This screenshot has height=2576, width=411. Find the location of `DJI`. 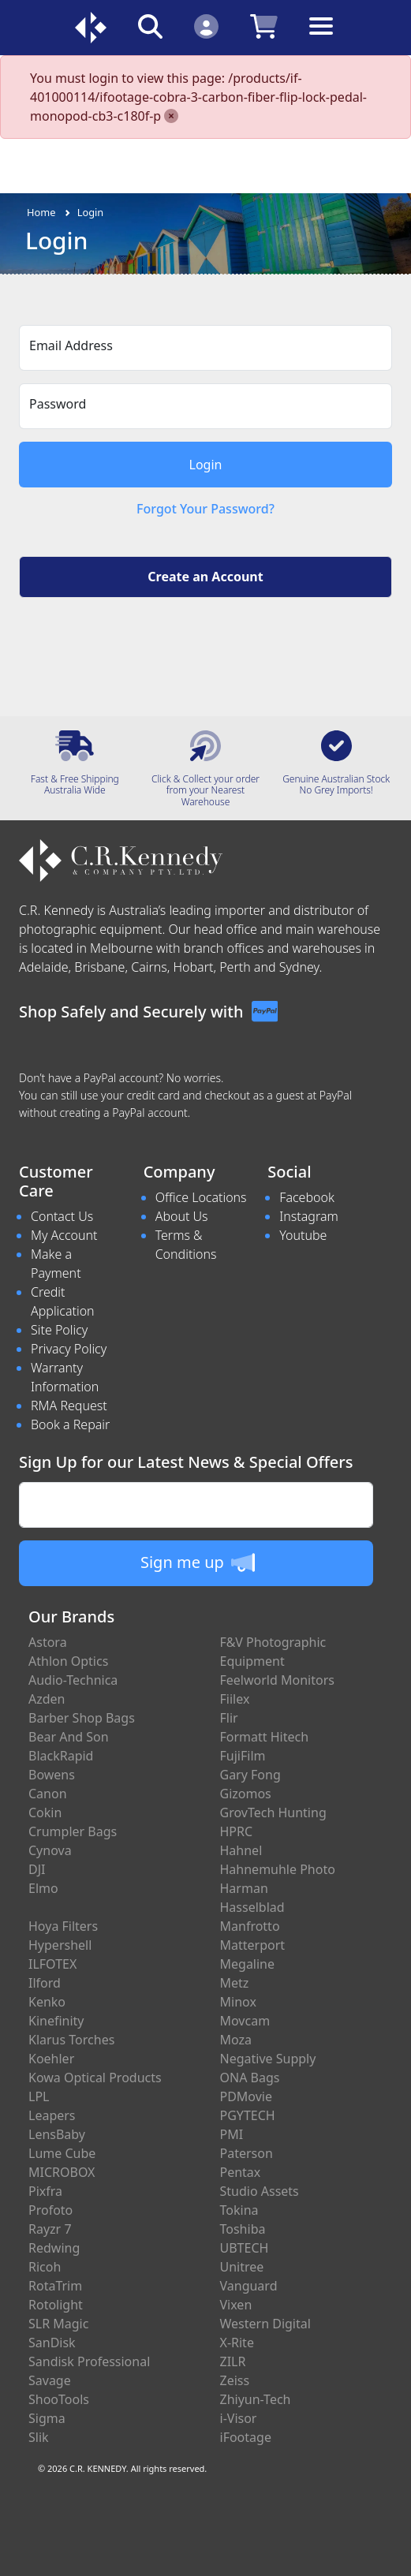

DJI is located at coordinates (36, 1869).